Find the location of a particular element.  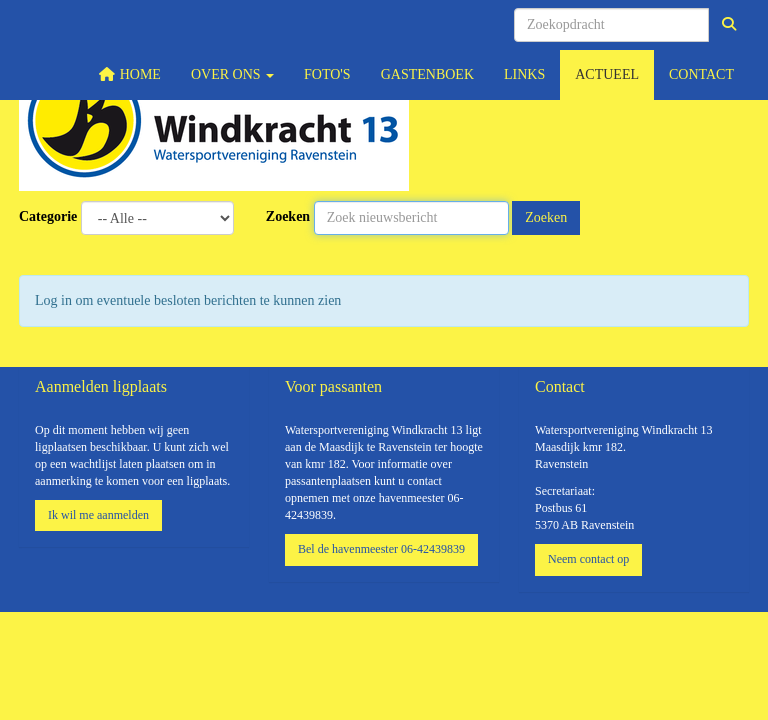

Zoeken [button] is located at coordinates (546, 217).